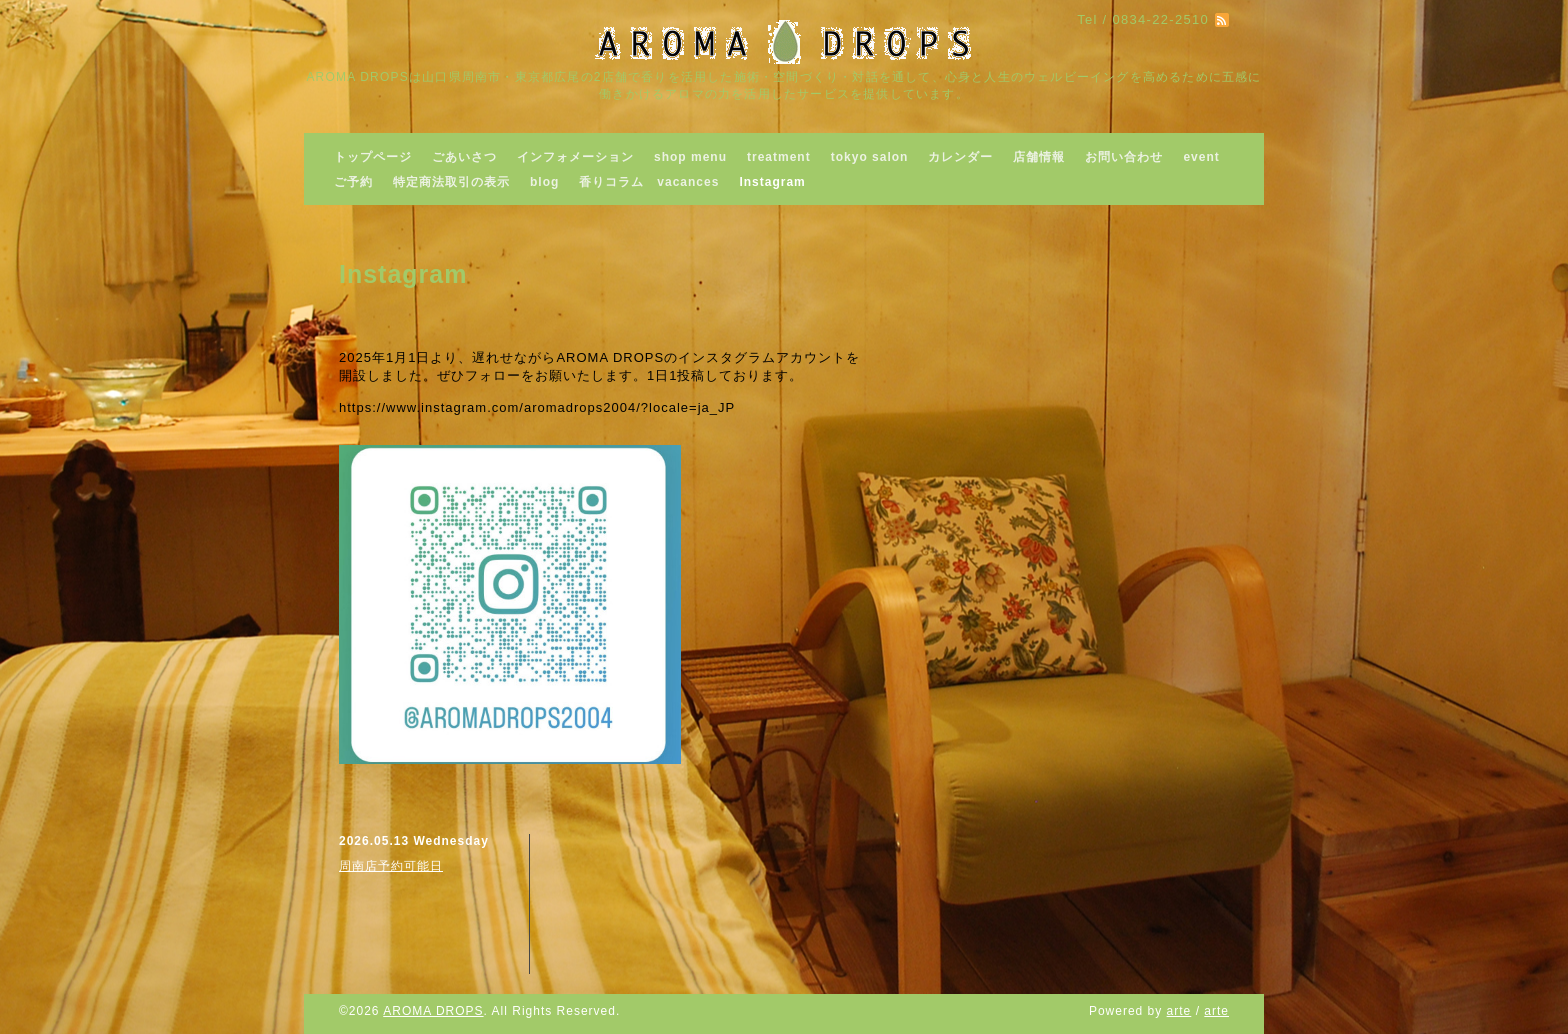 The image size is (1568, 1034). What do you see at coordinates (1179, 1011) in the screenshot?
I see `arte` at bounding box center [1179, 1011].